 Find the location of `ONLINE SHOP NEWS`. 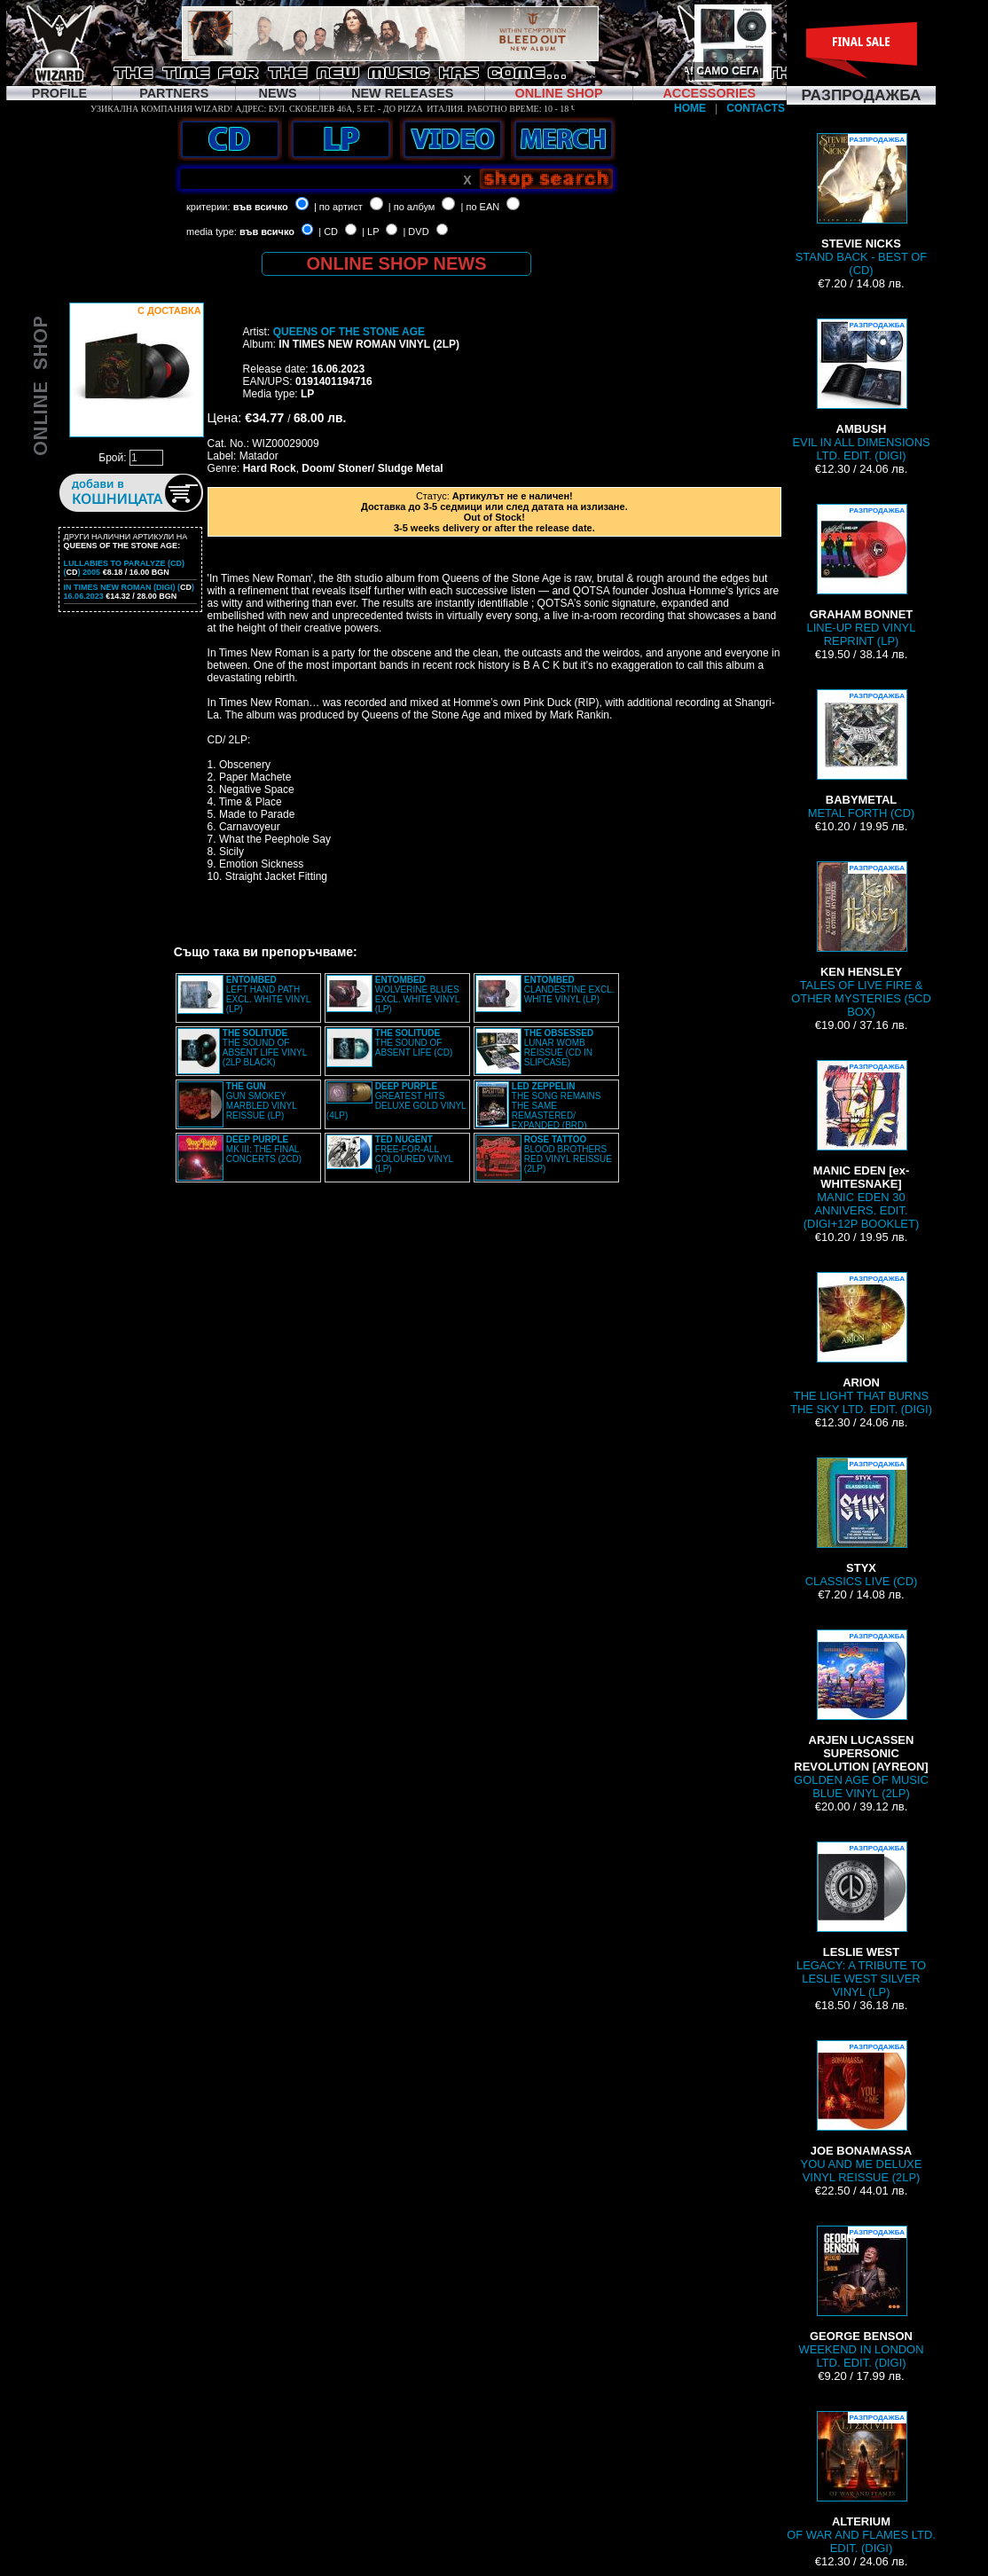

ONLINE SHOP NEWS is located at coordinates (397, 263).